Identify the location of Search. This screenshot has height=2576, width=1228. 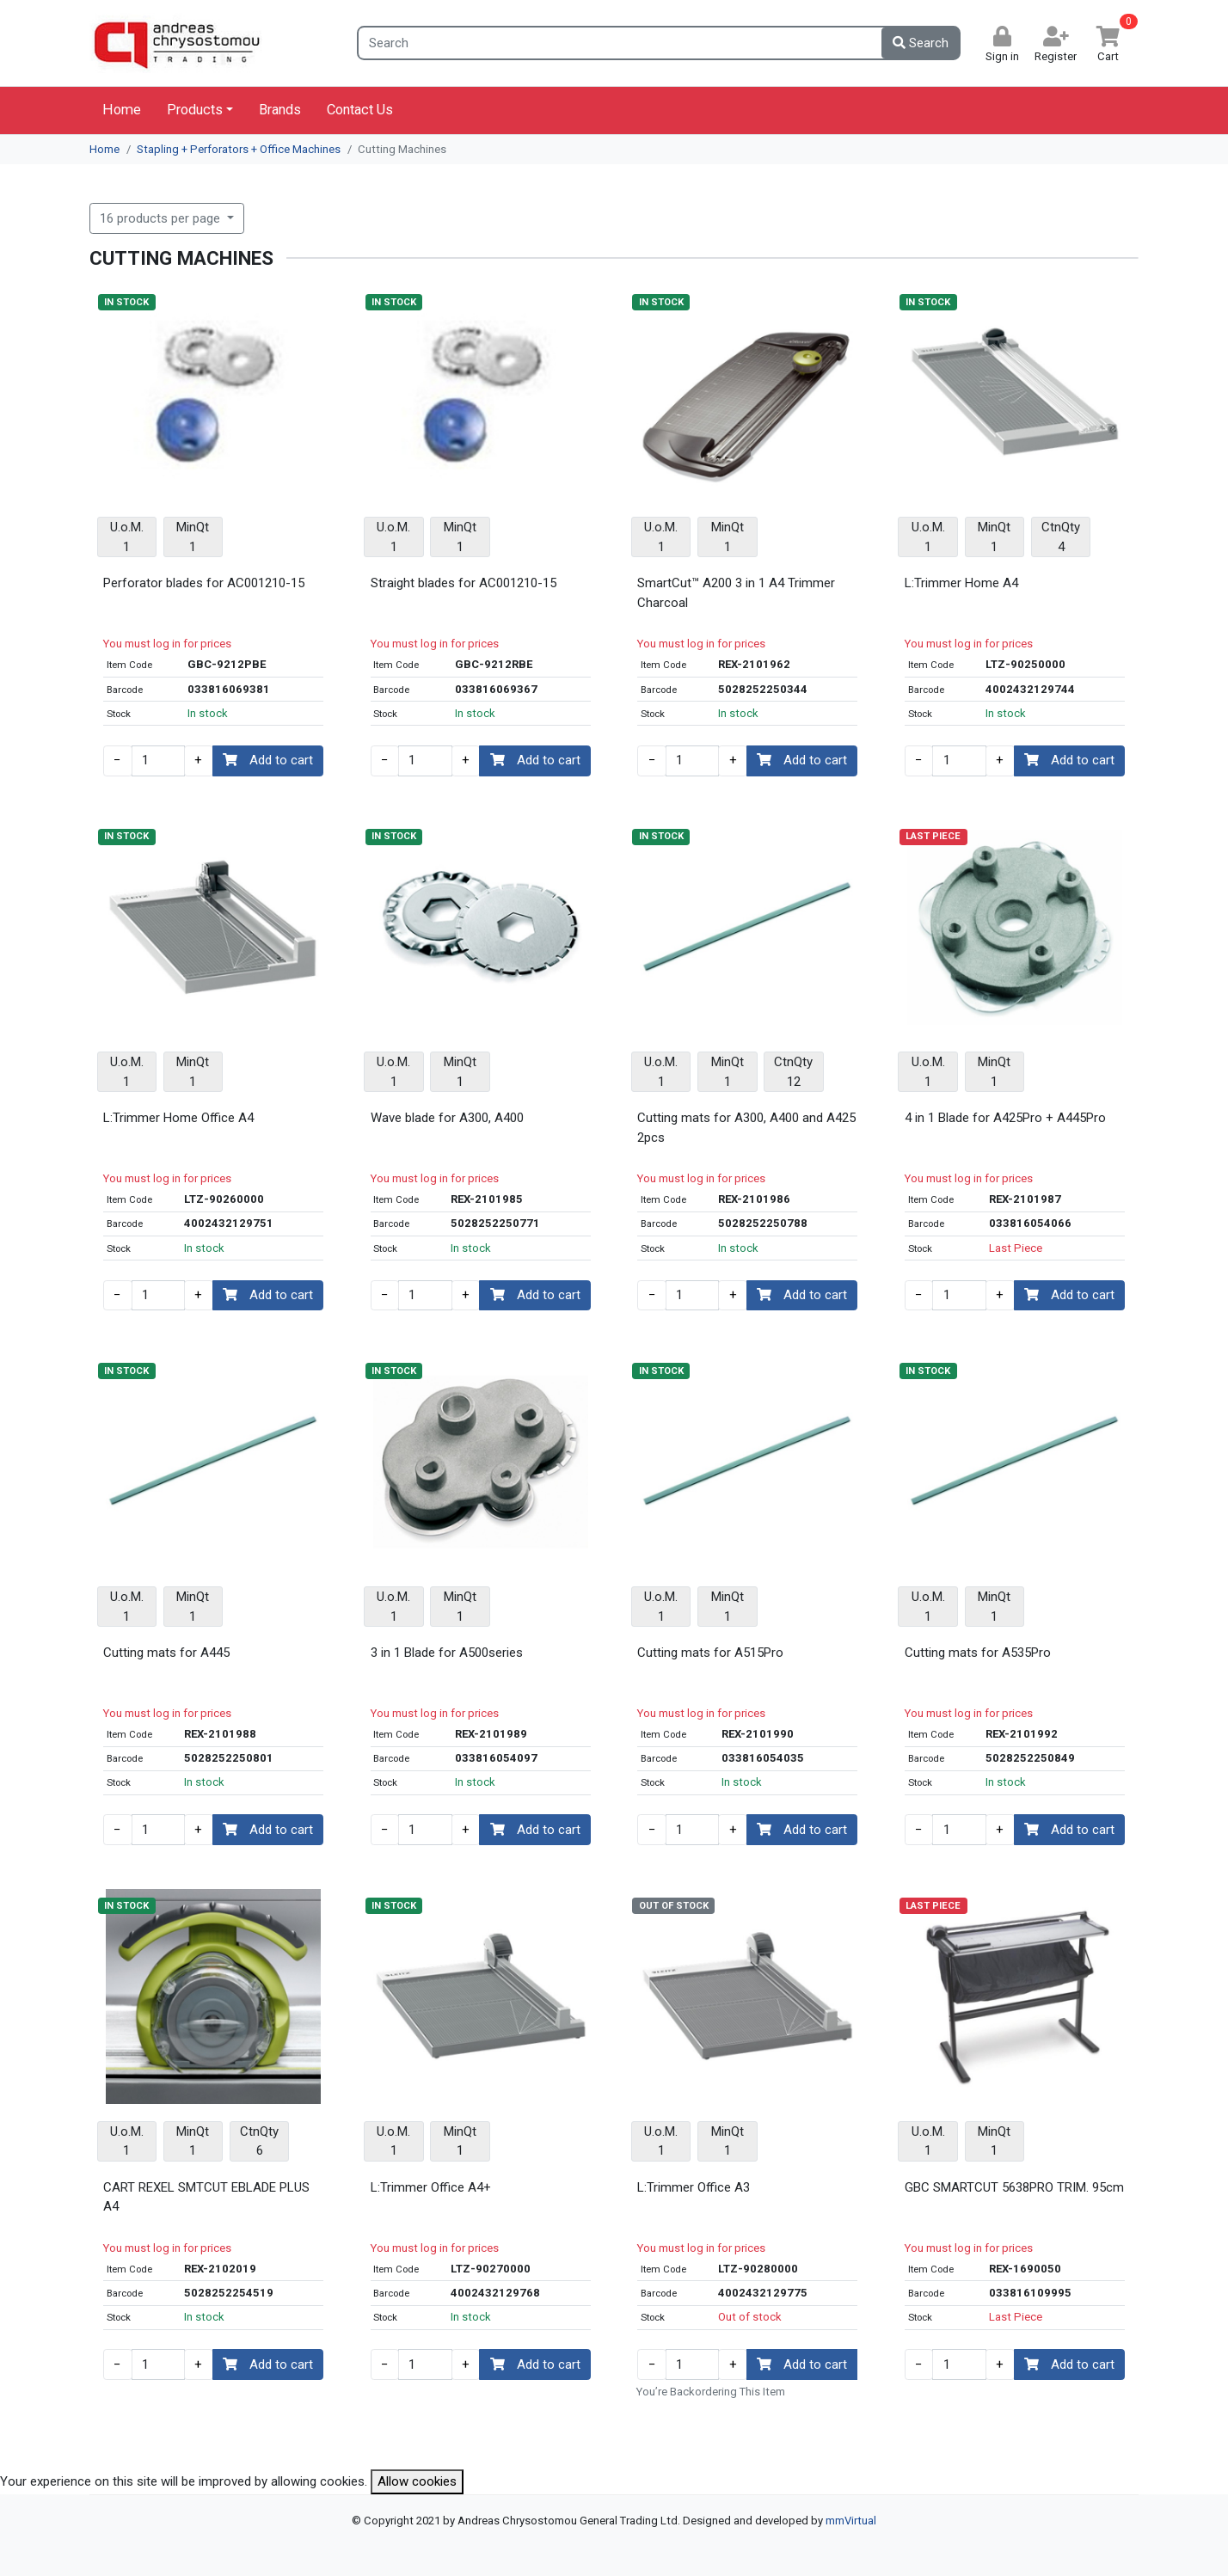
(921, 43).